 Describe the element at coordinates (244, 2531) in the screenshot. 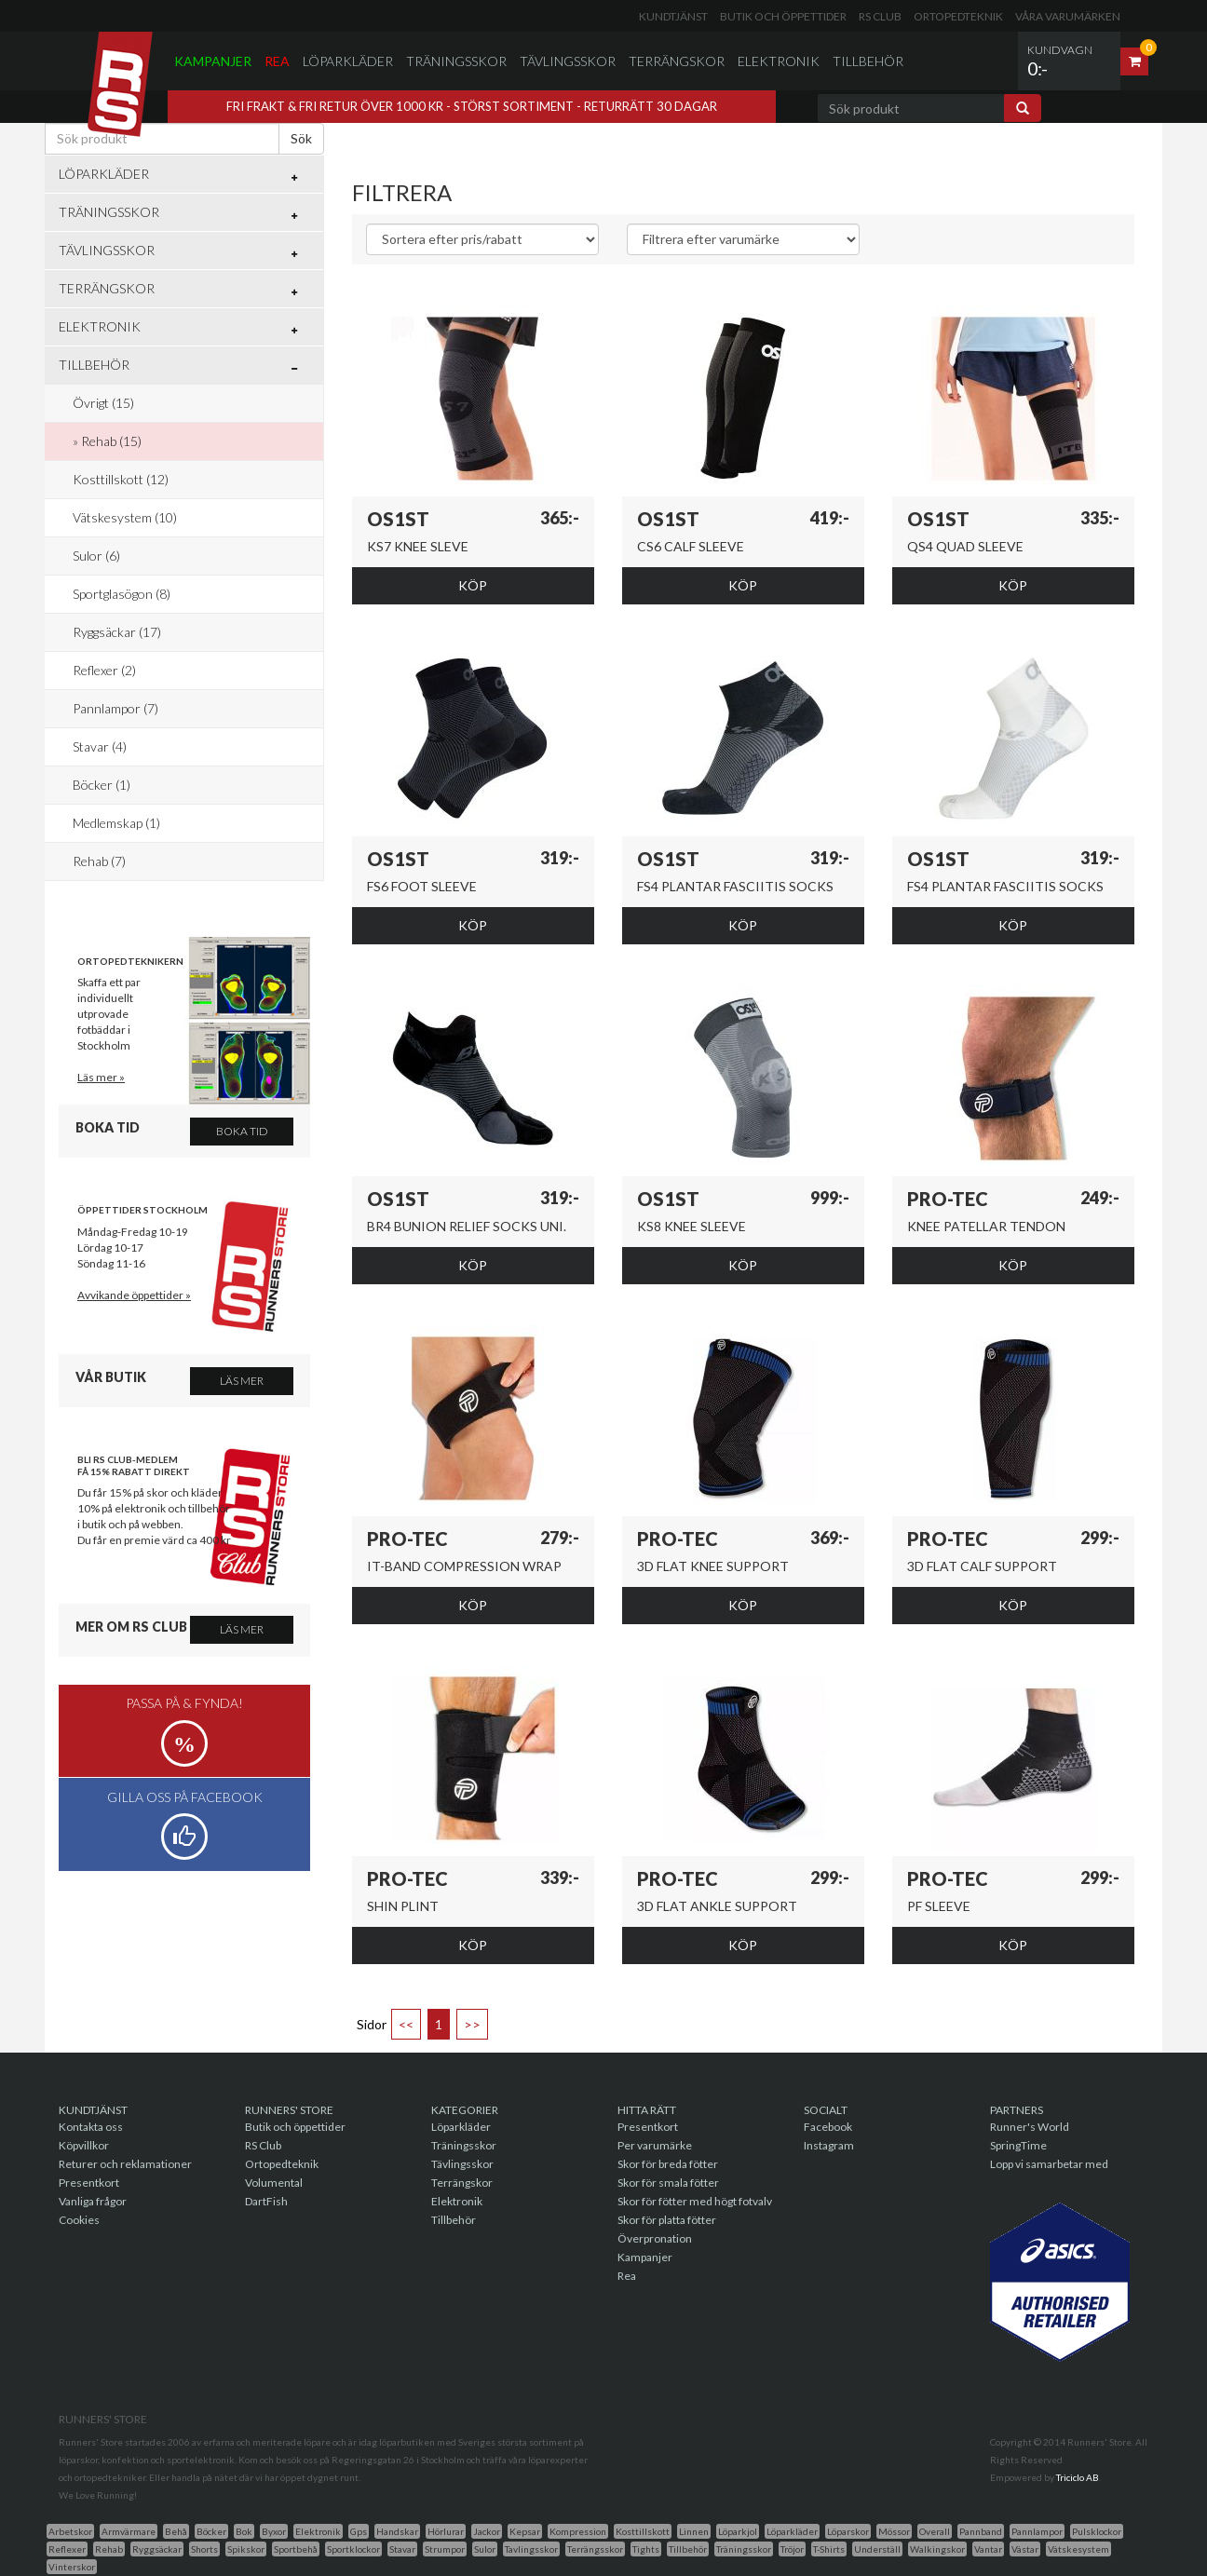

I see `Bok` at that location.